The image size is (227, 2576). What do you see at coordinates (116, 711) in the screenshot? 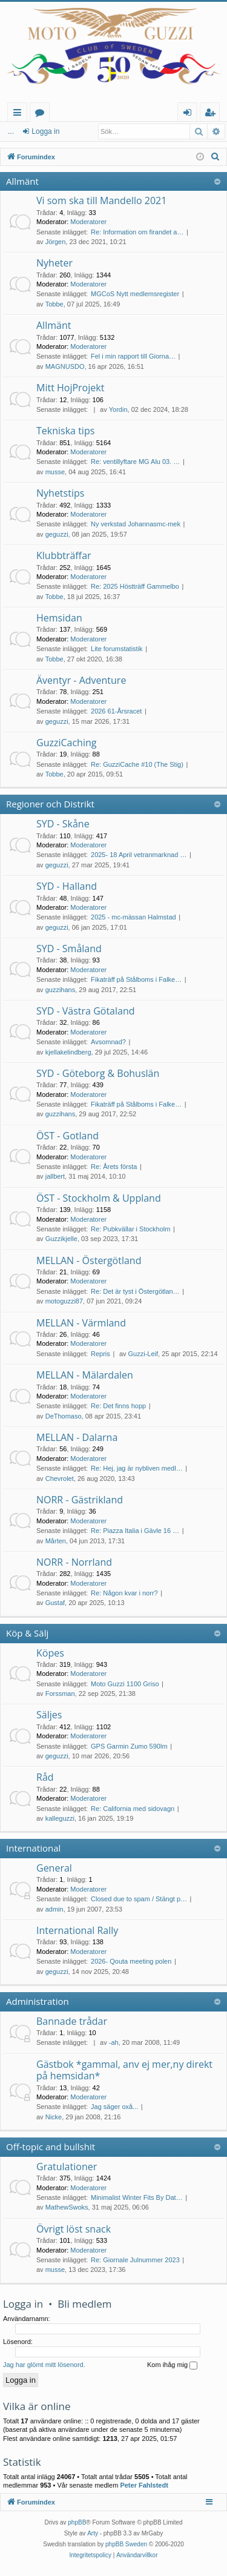
I see `2026 61-Årsracet` at bounding box center [116, 711].